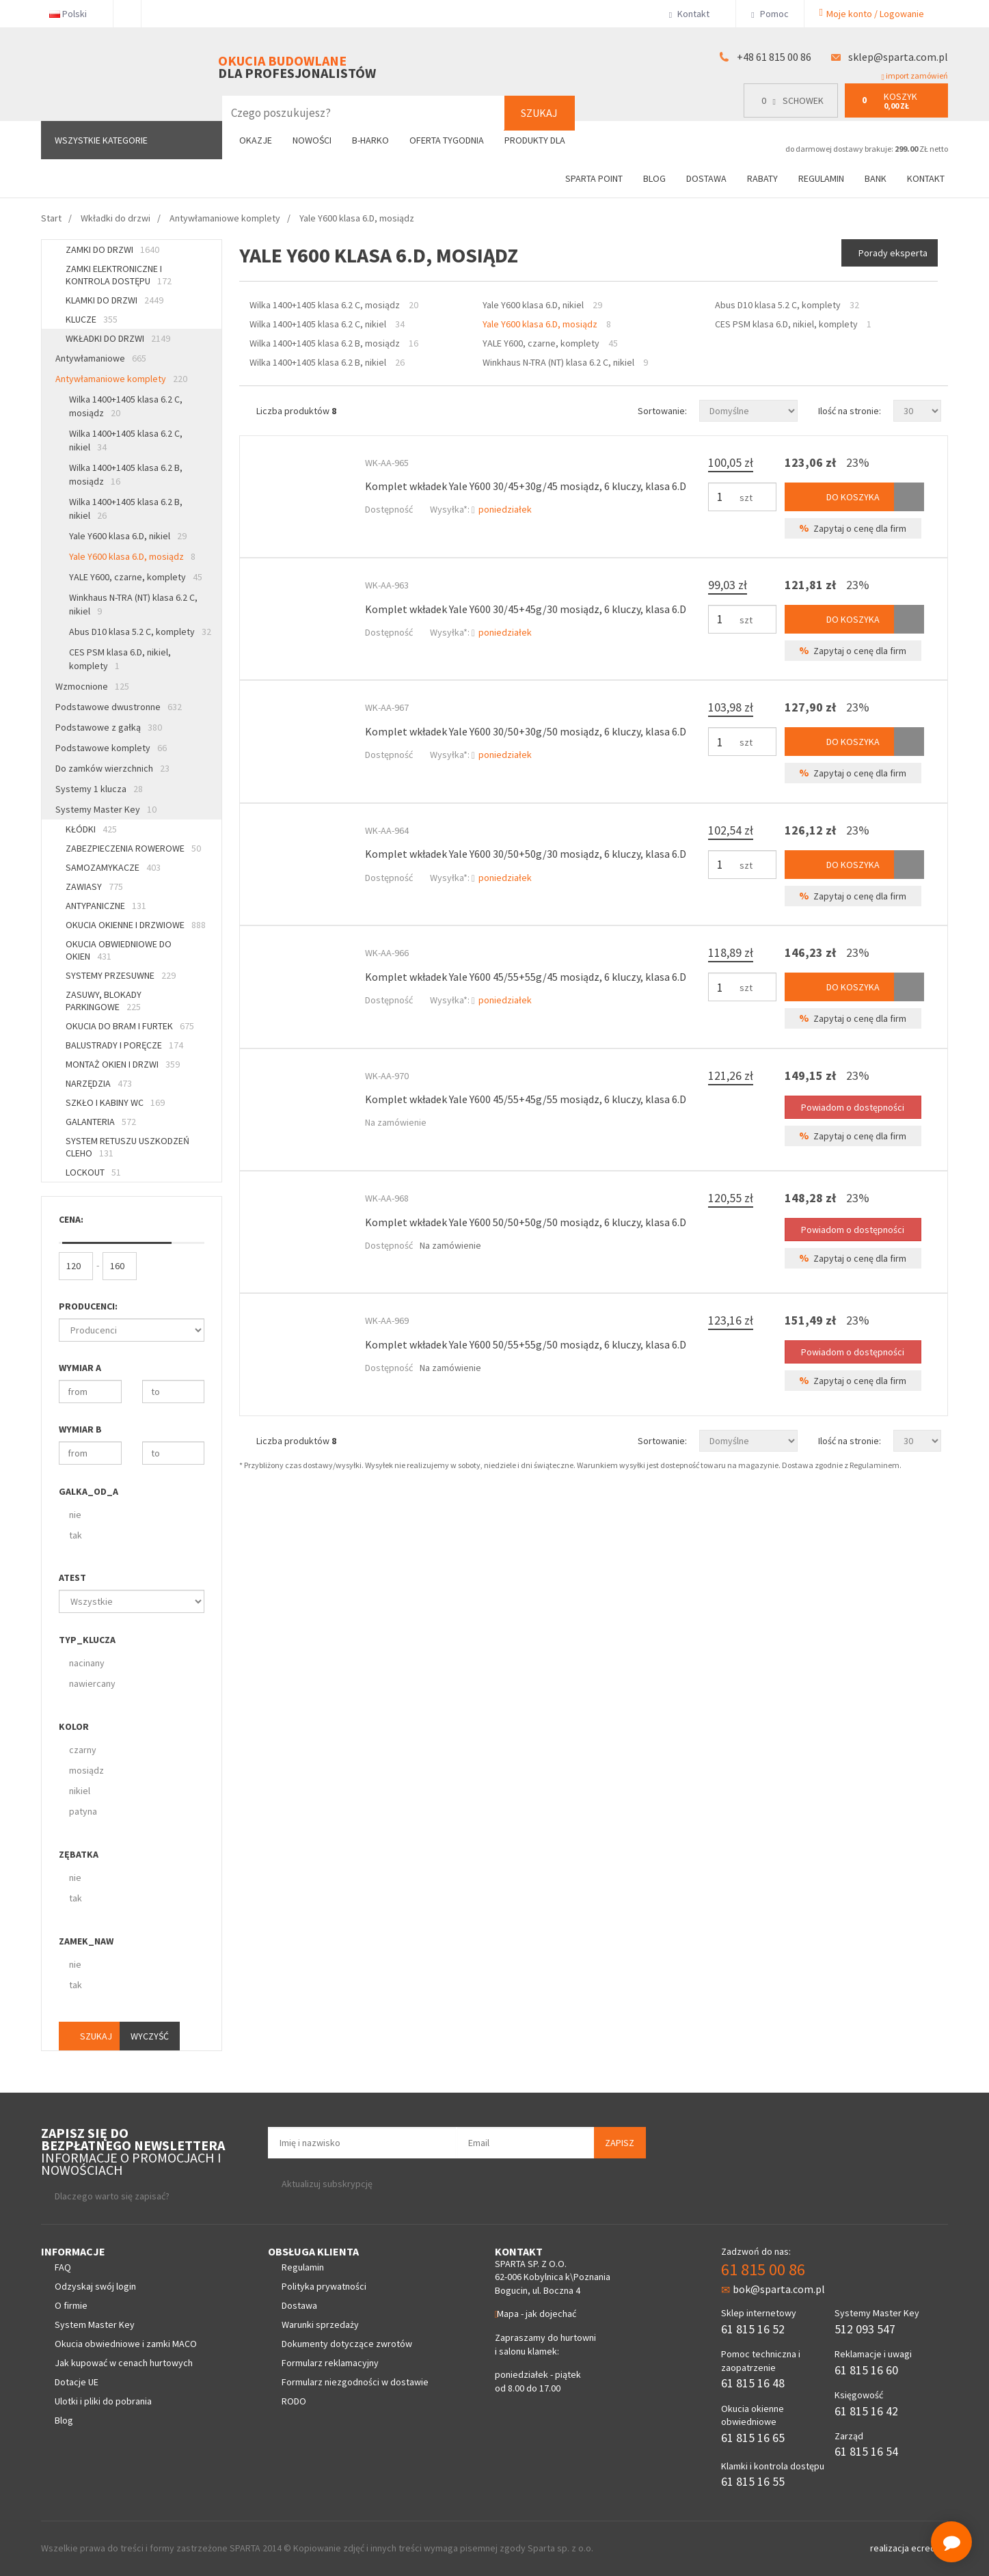 This screenshot has height=2576, width=989. What do you see at coordinates (83, 1811) in the screenshot?
I see `patyna` at bounding box center [83, 1811].